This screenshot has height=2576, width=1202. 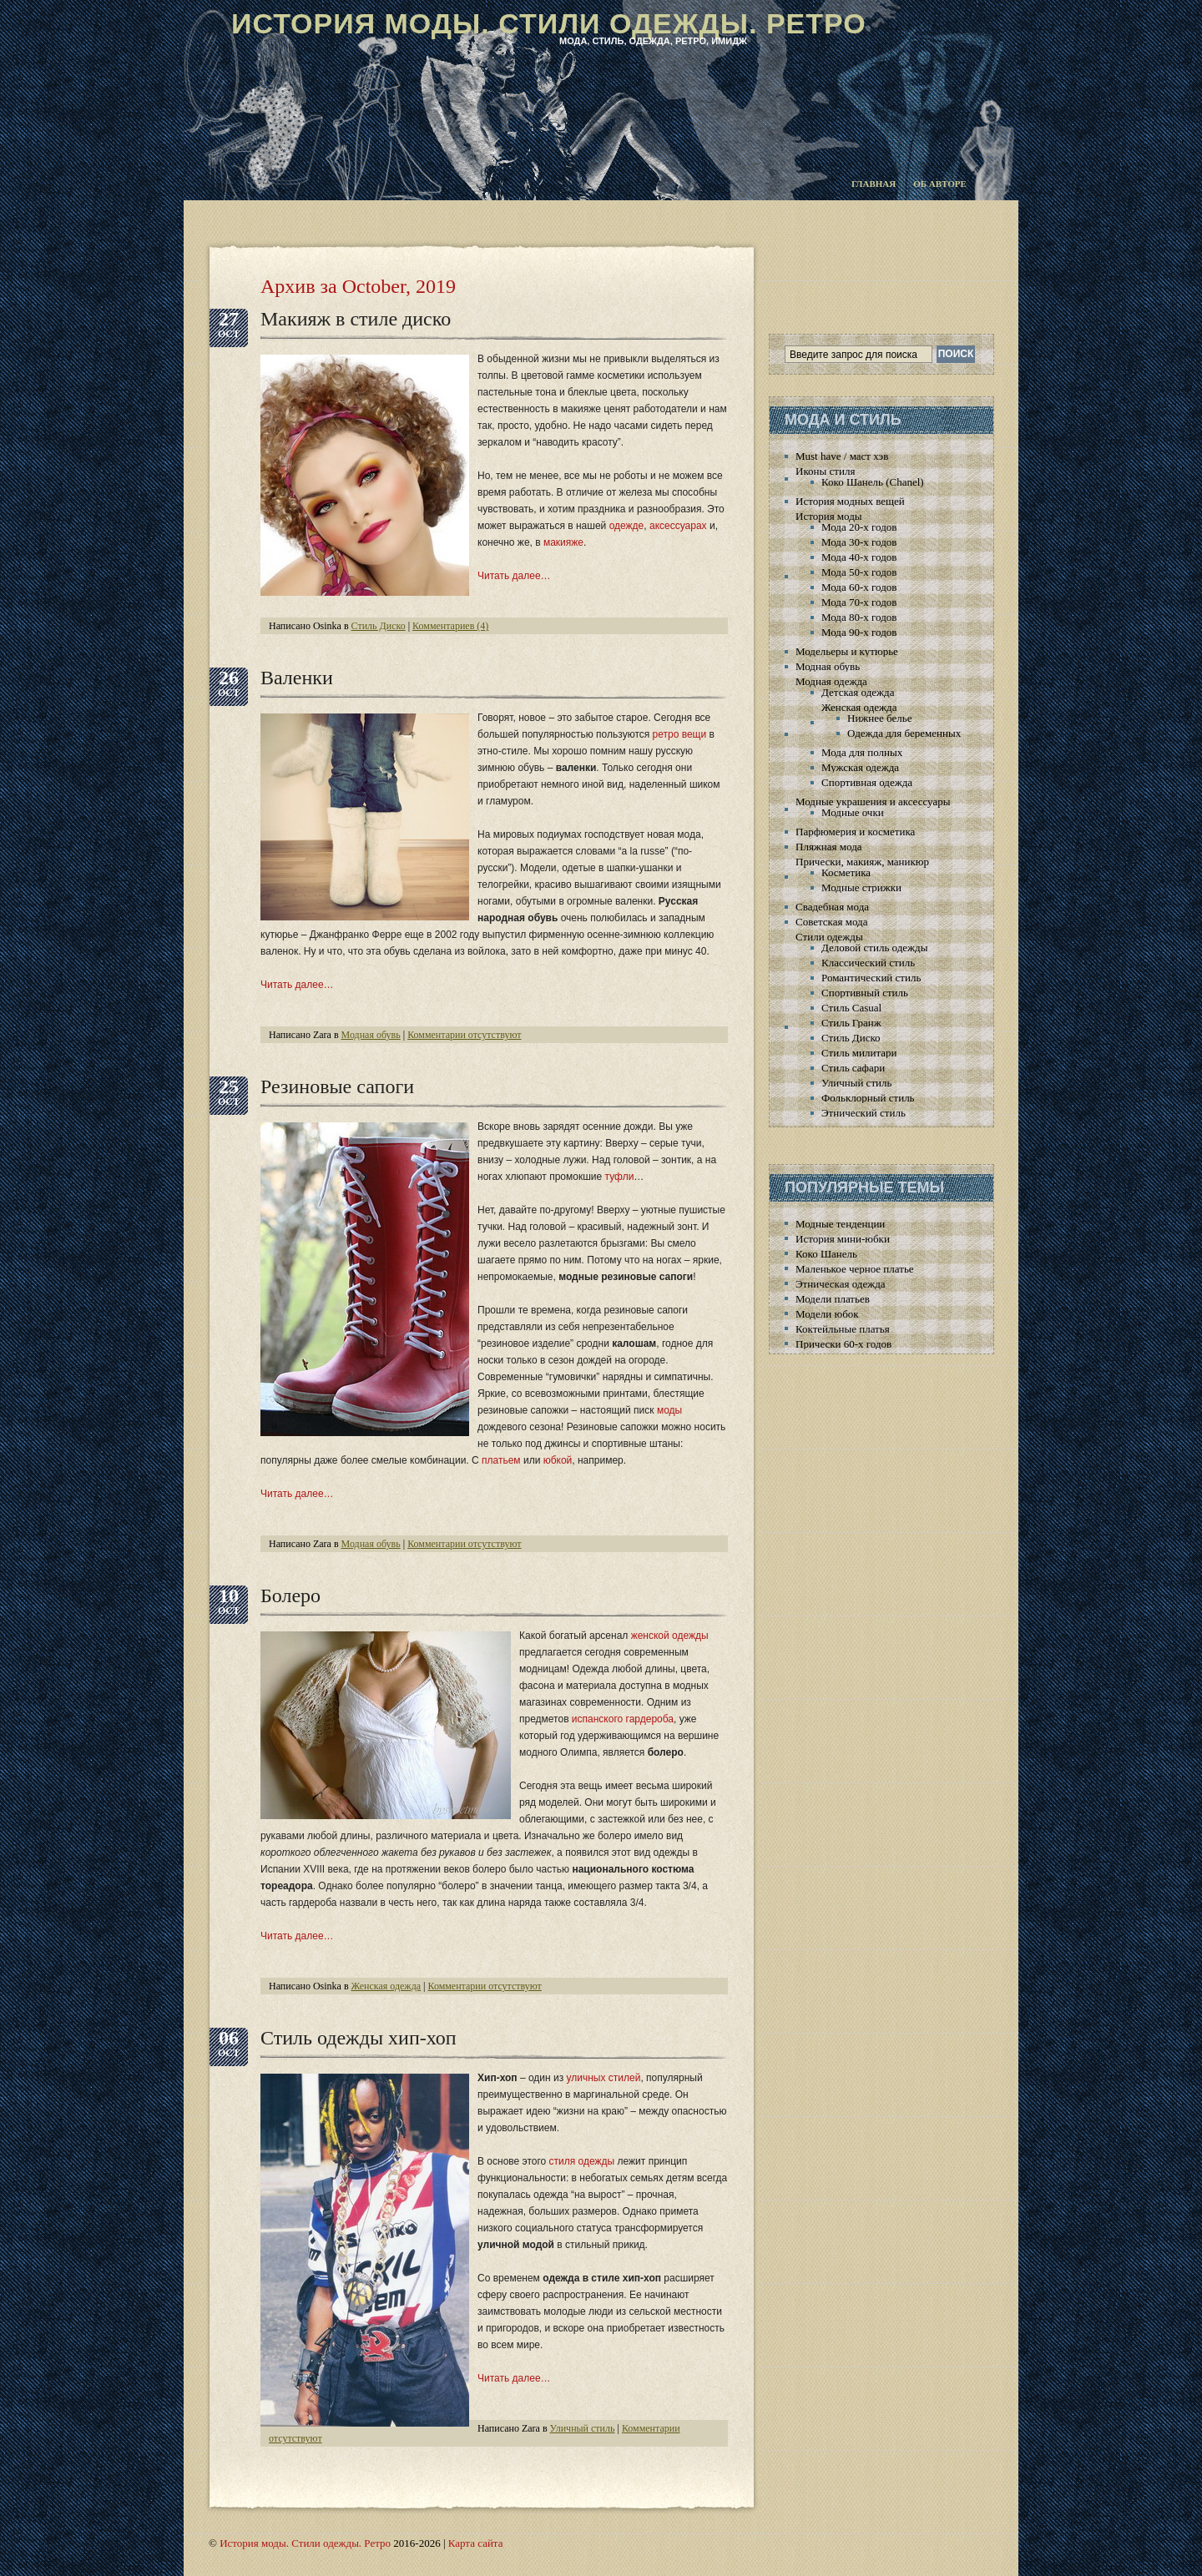 What do you see at coordinates (873, 184) in the screenshot?
I see `Главная` at bounding box center [873, 184].